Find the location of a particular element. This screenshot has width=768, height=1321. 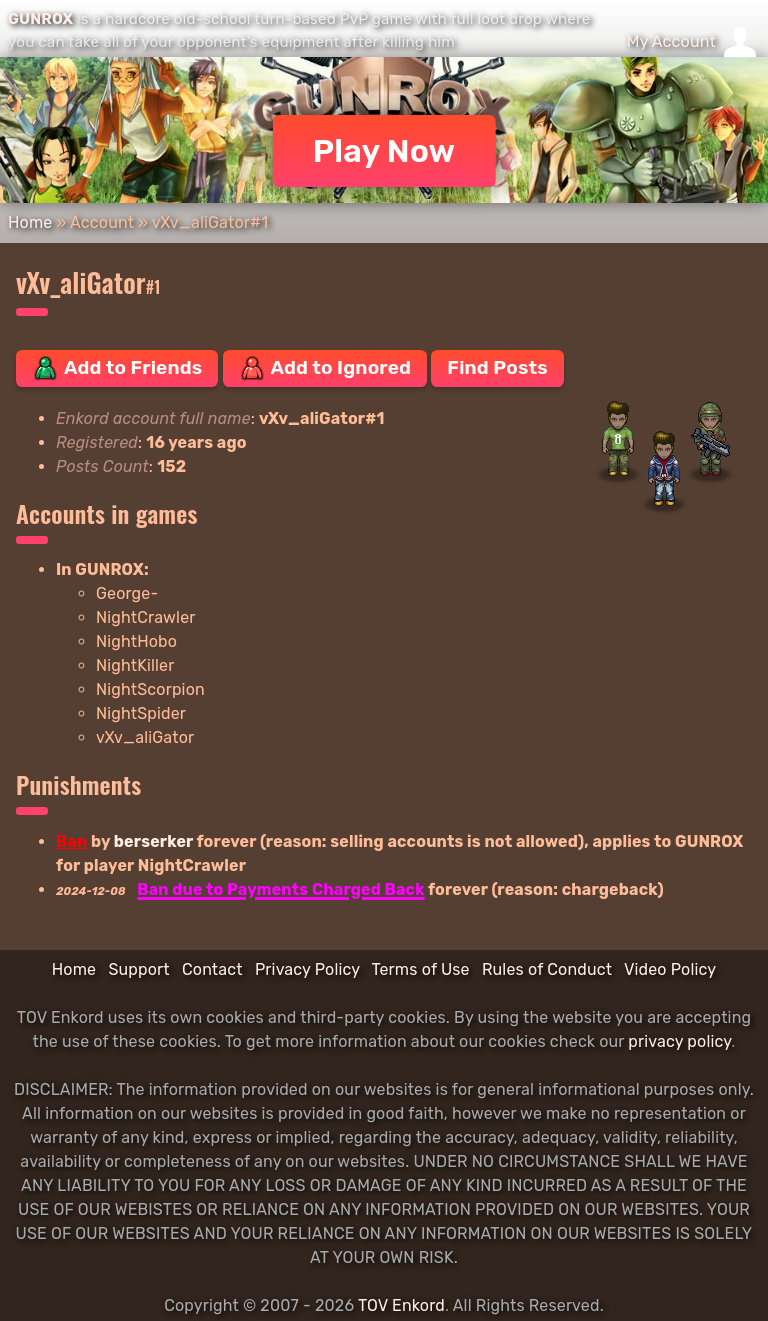

privacy policy is located at coordinates (679, 1041).